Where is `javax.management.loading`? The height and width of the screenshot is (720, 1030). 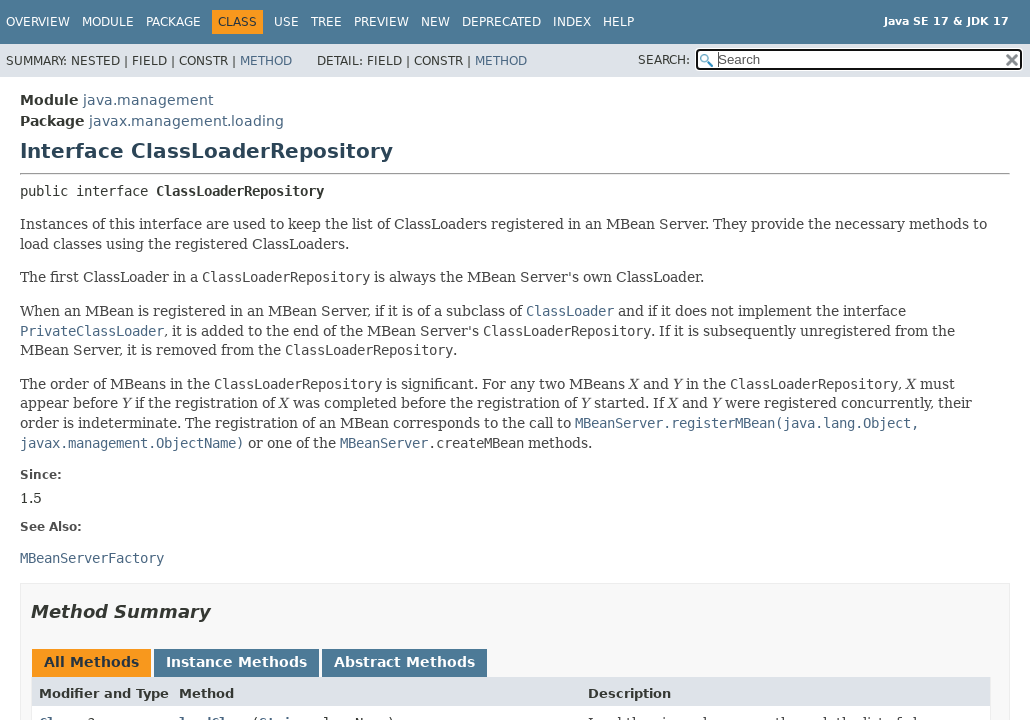 javax.management.loading is located at coordinates (186, 121).